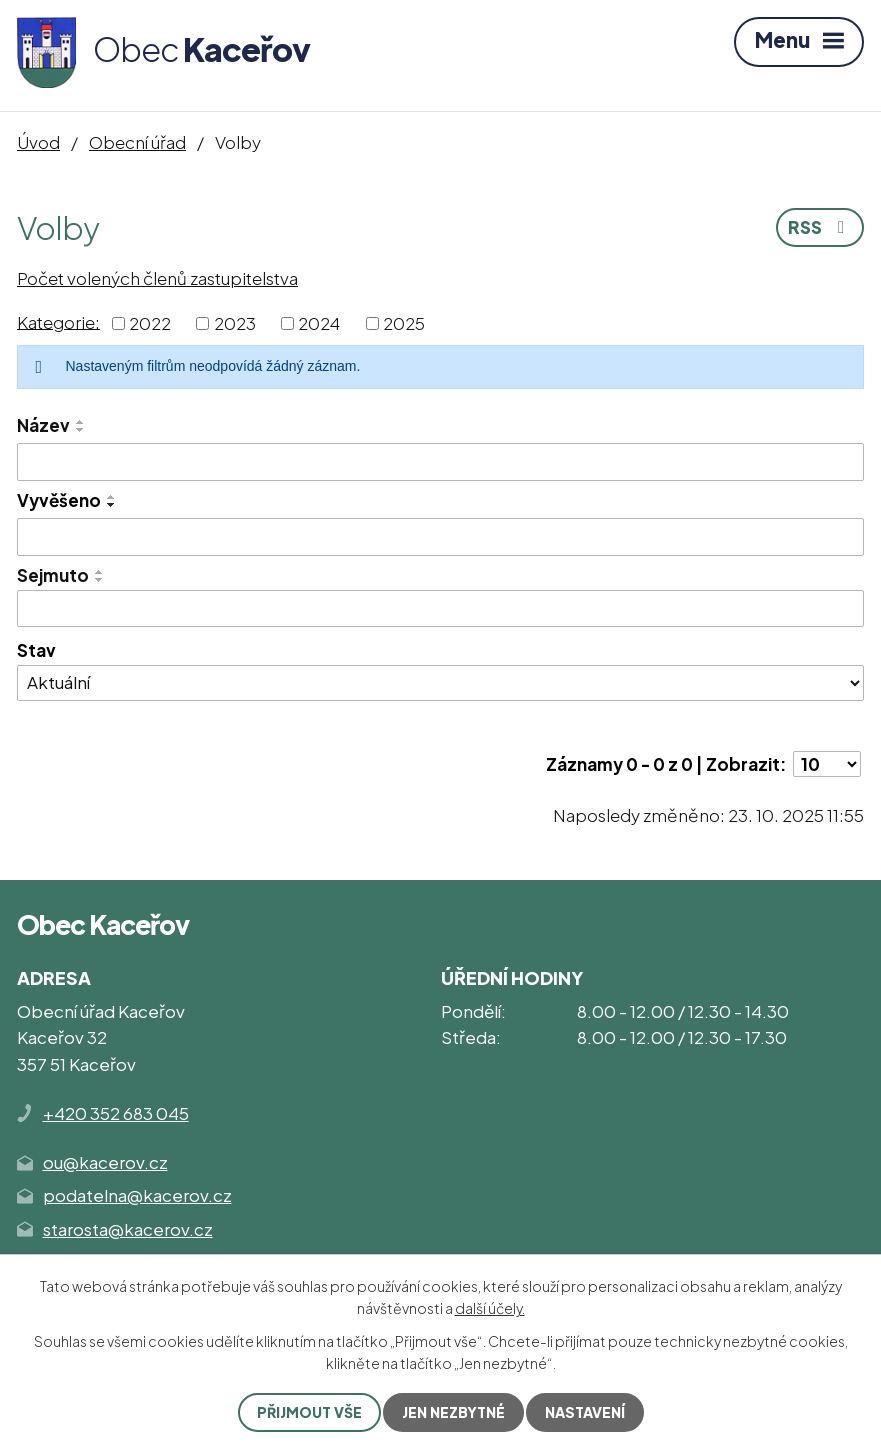  Describe the element at coordinates (827, 764) in the screenshot. I see `[Počet oznámení na stranu]` at that location.